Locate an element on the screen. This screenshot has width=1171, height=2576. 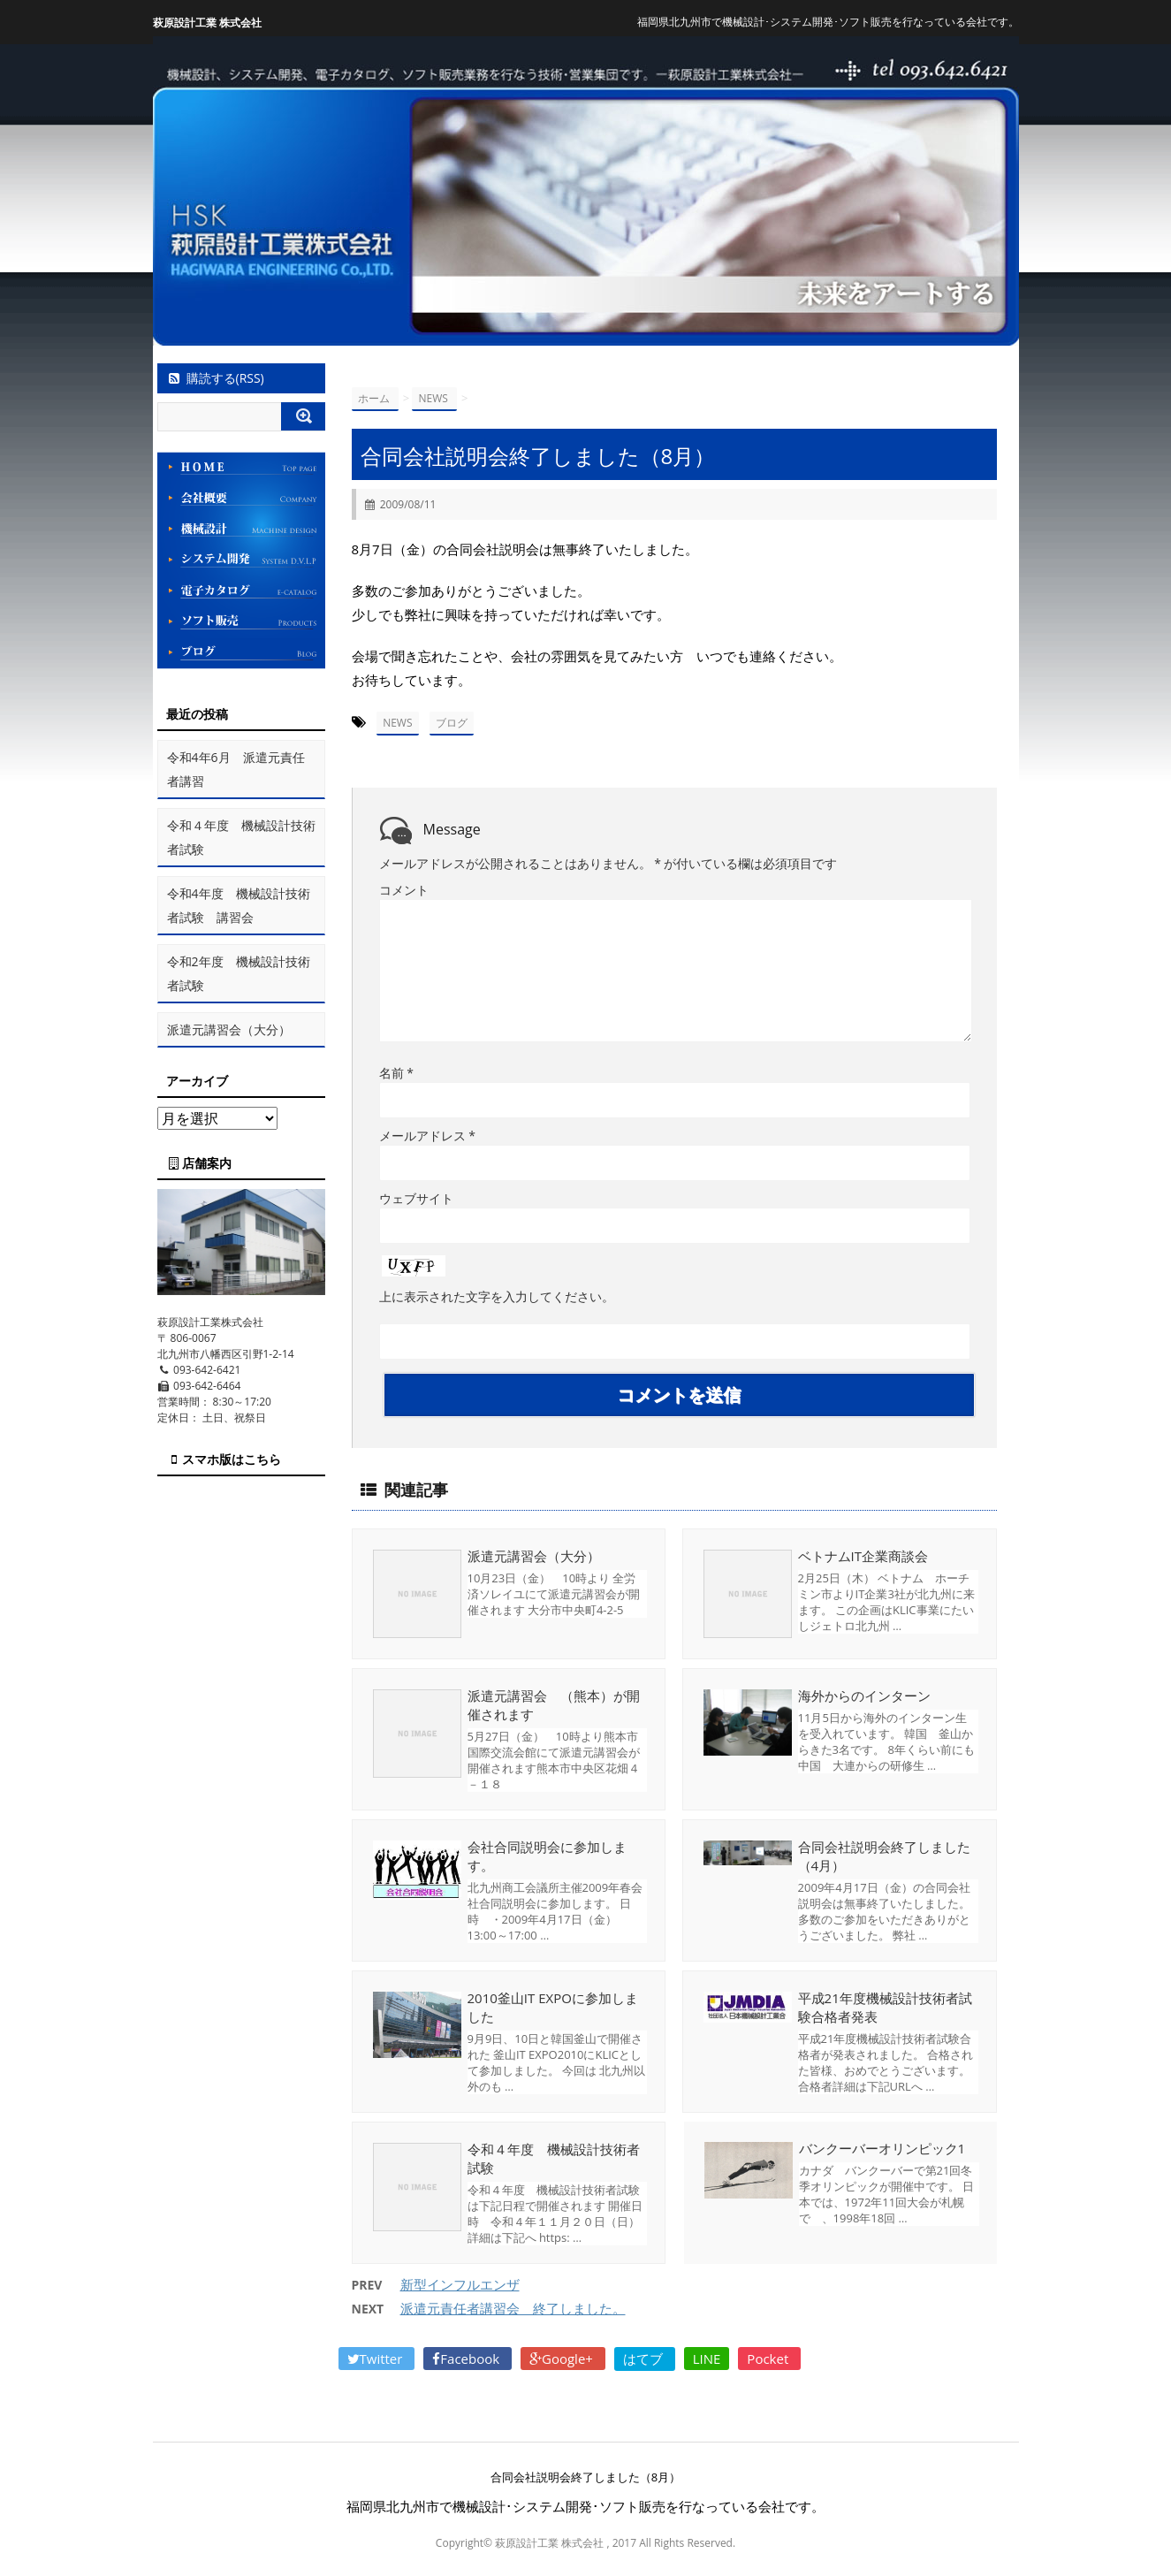
メールアドレス is located at coordinates (427, 1135).